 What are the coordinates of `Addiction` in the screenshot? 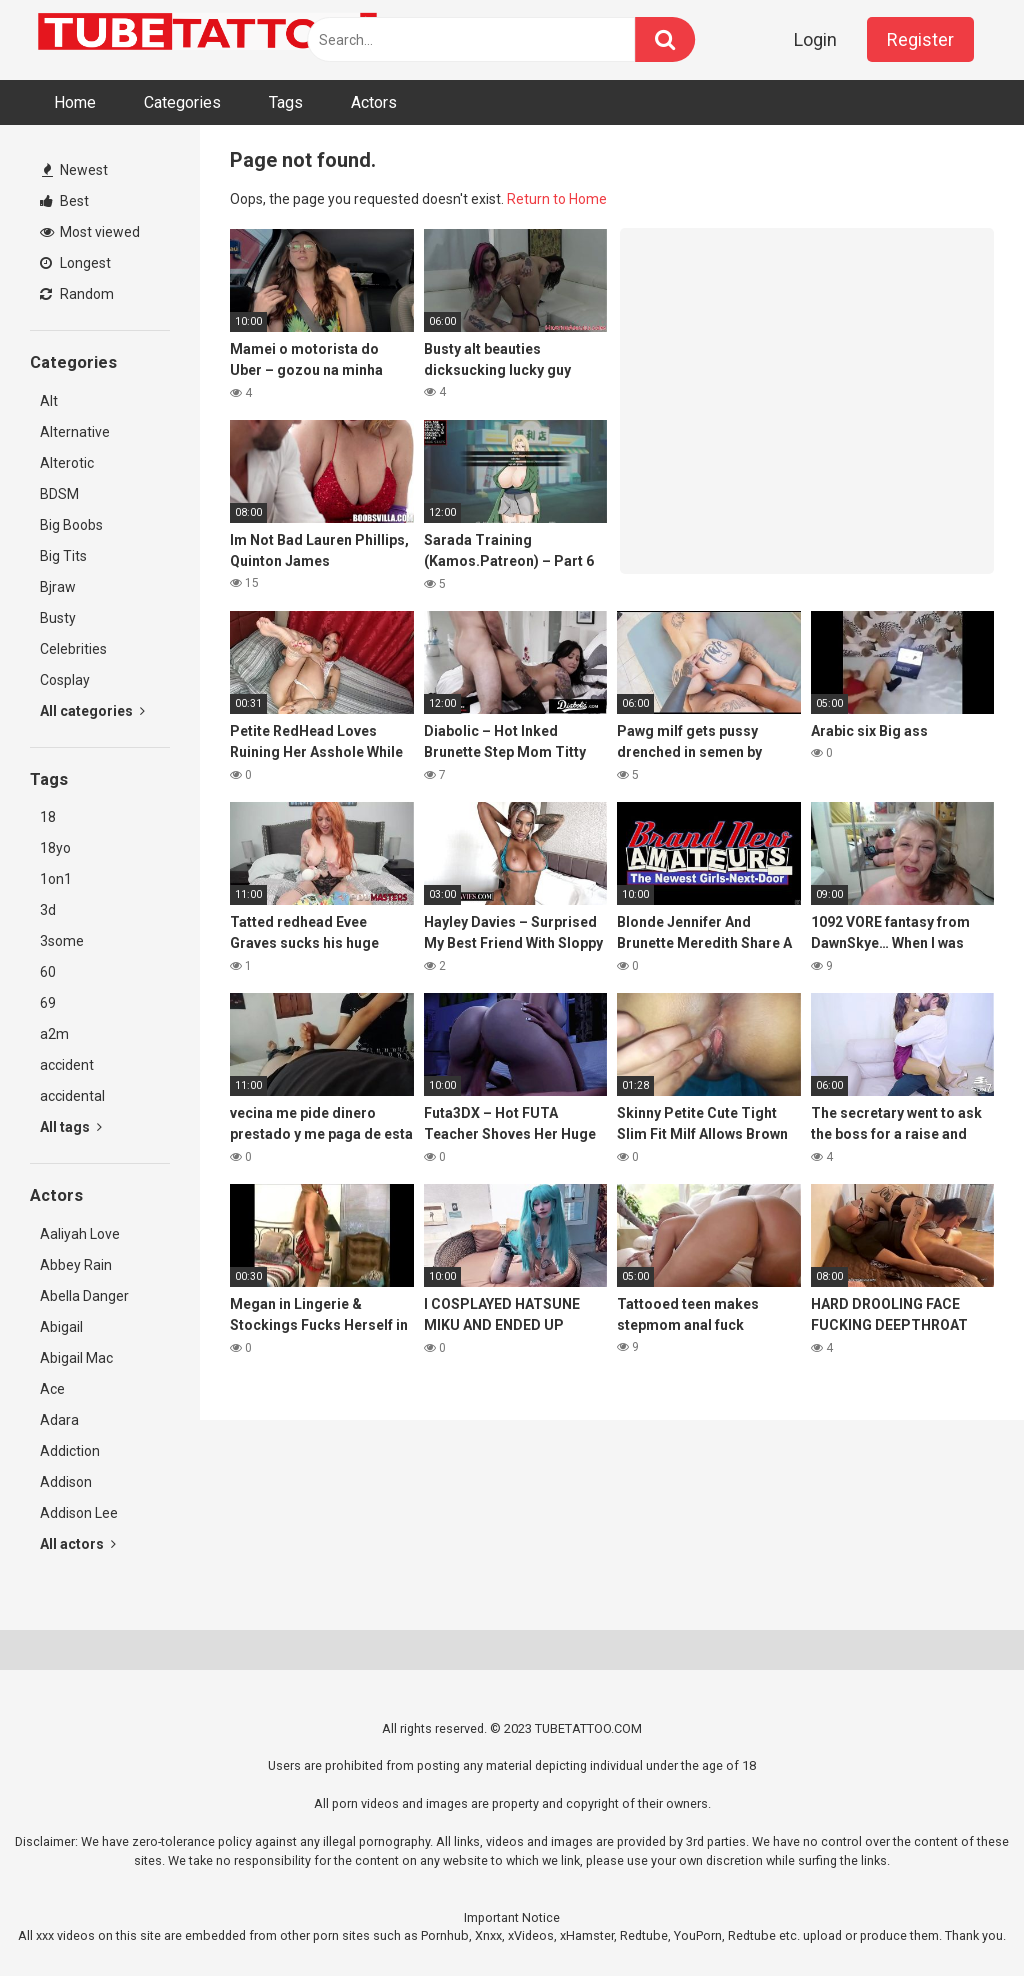 It's located at (70, 1451).